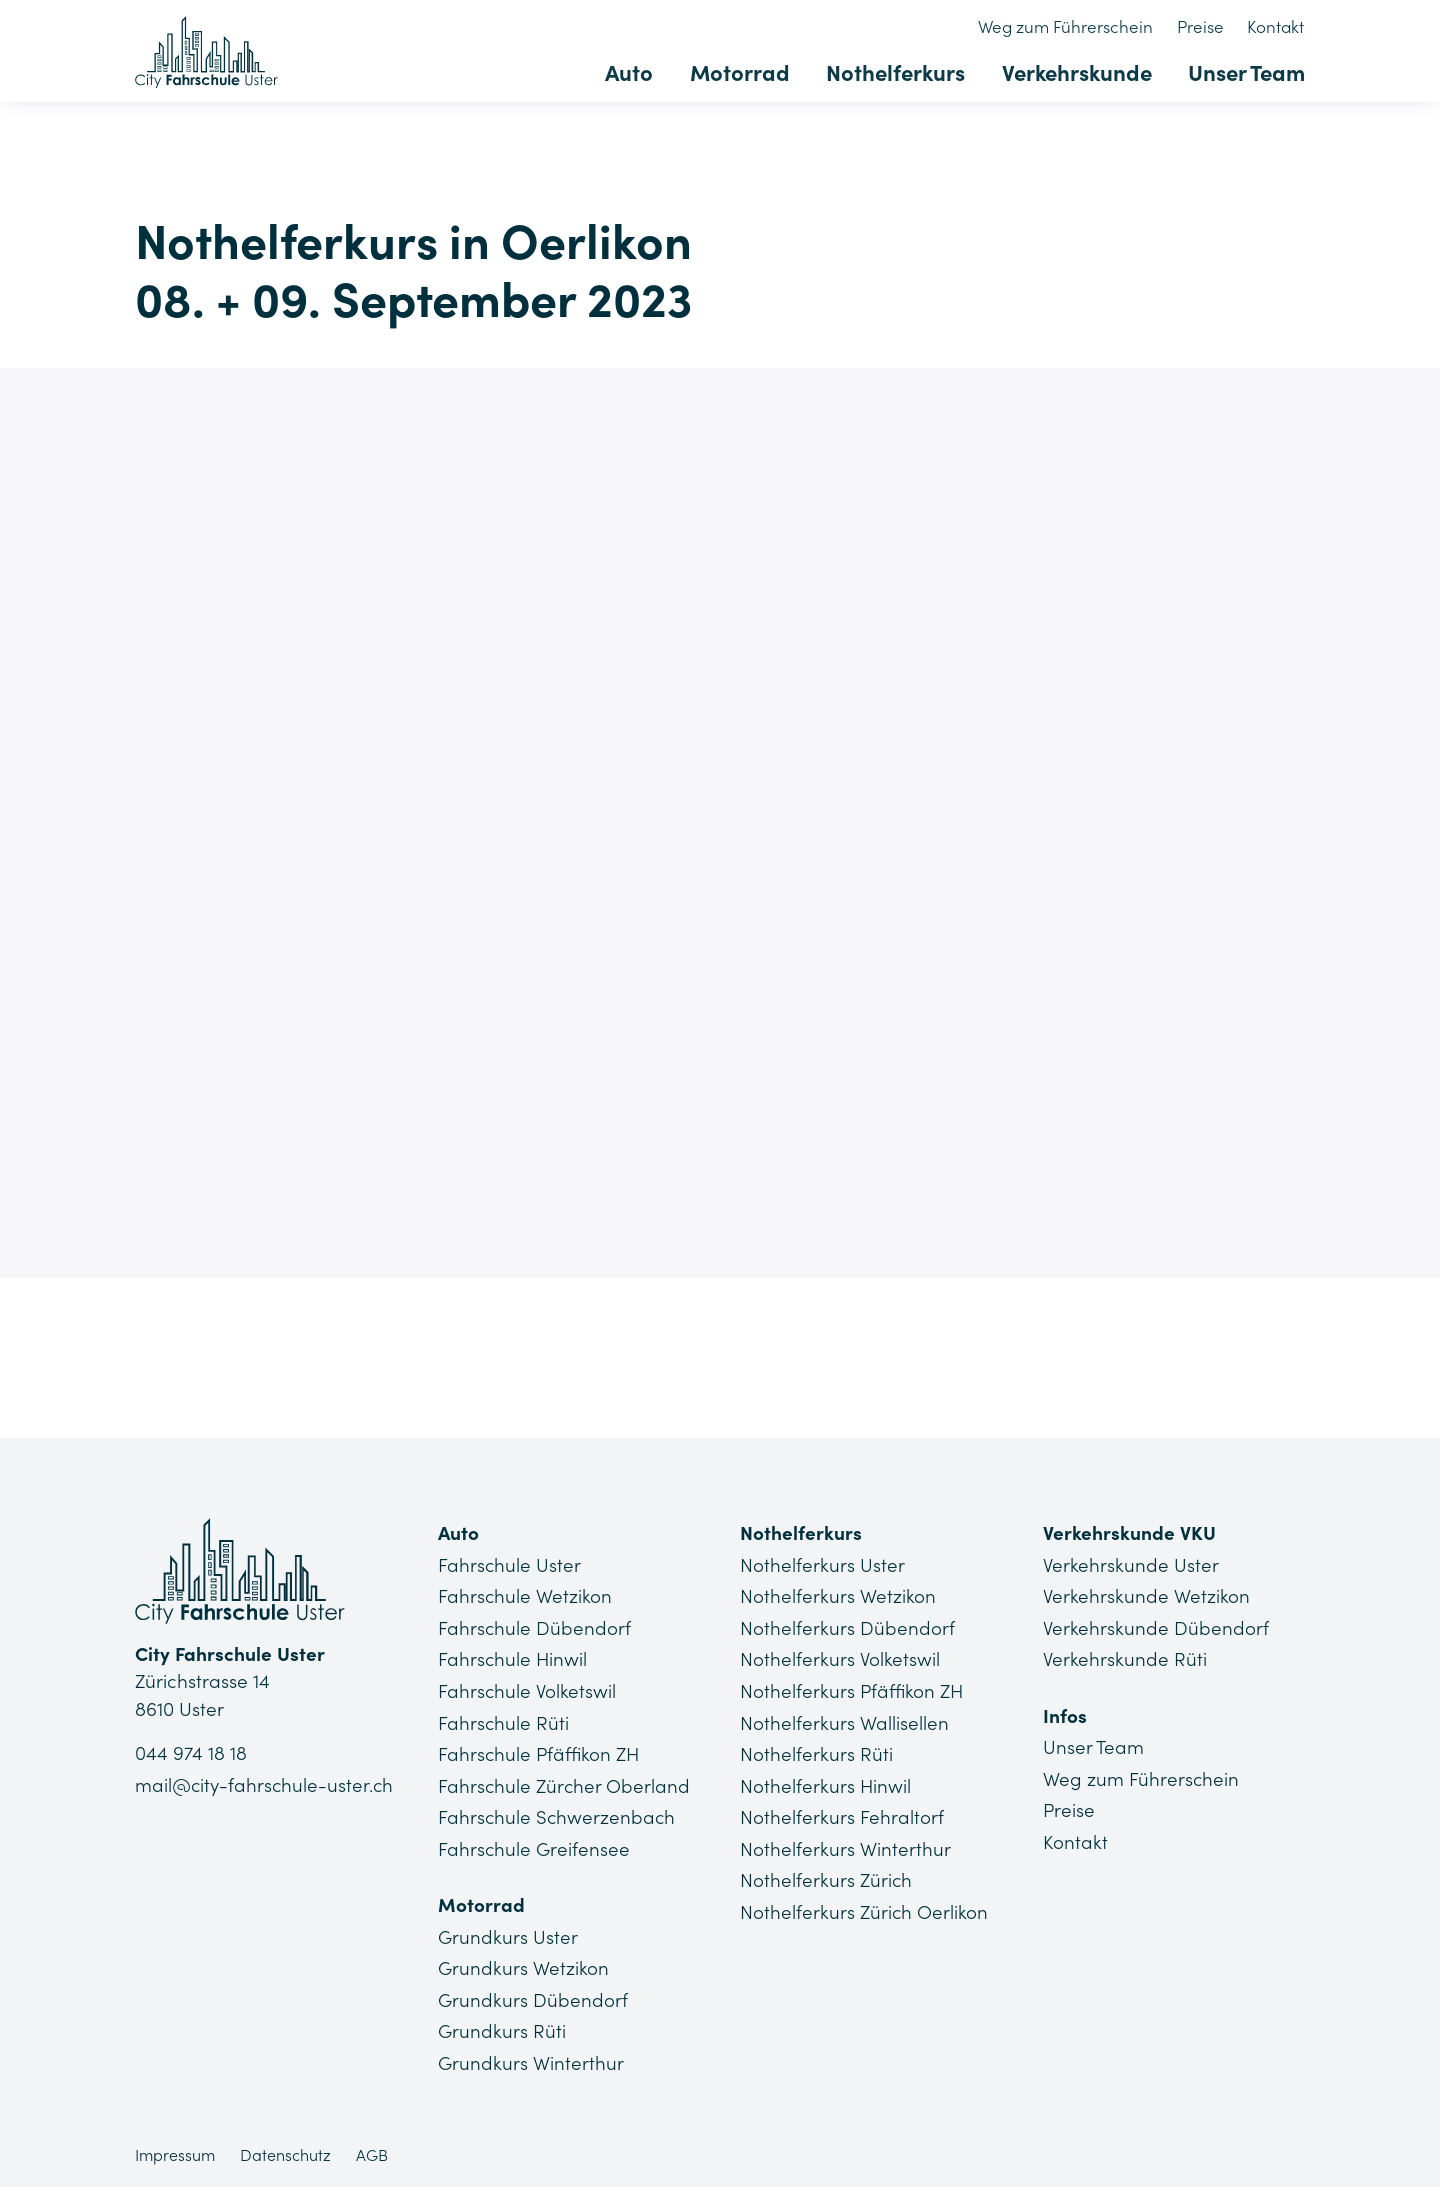 This screenshot has width=1440, height=2187. Describe the element at coordinates (826, 1878) in the screenshot. I see `Nothelferkurs Zürich` at that location.